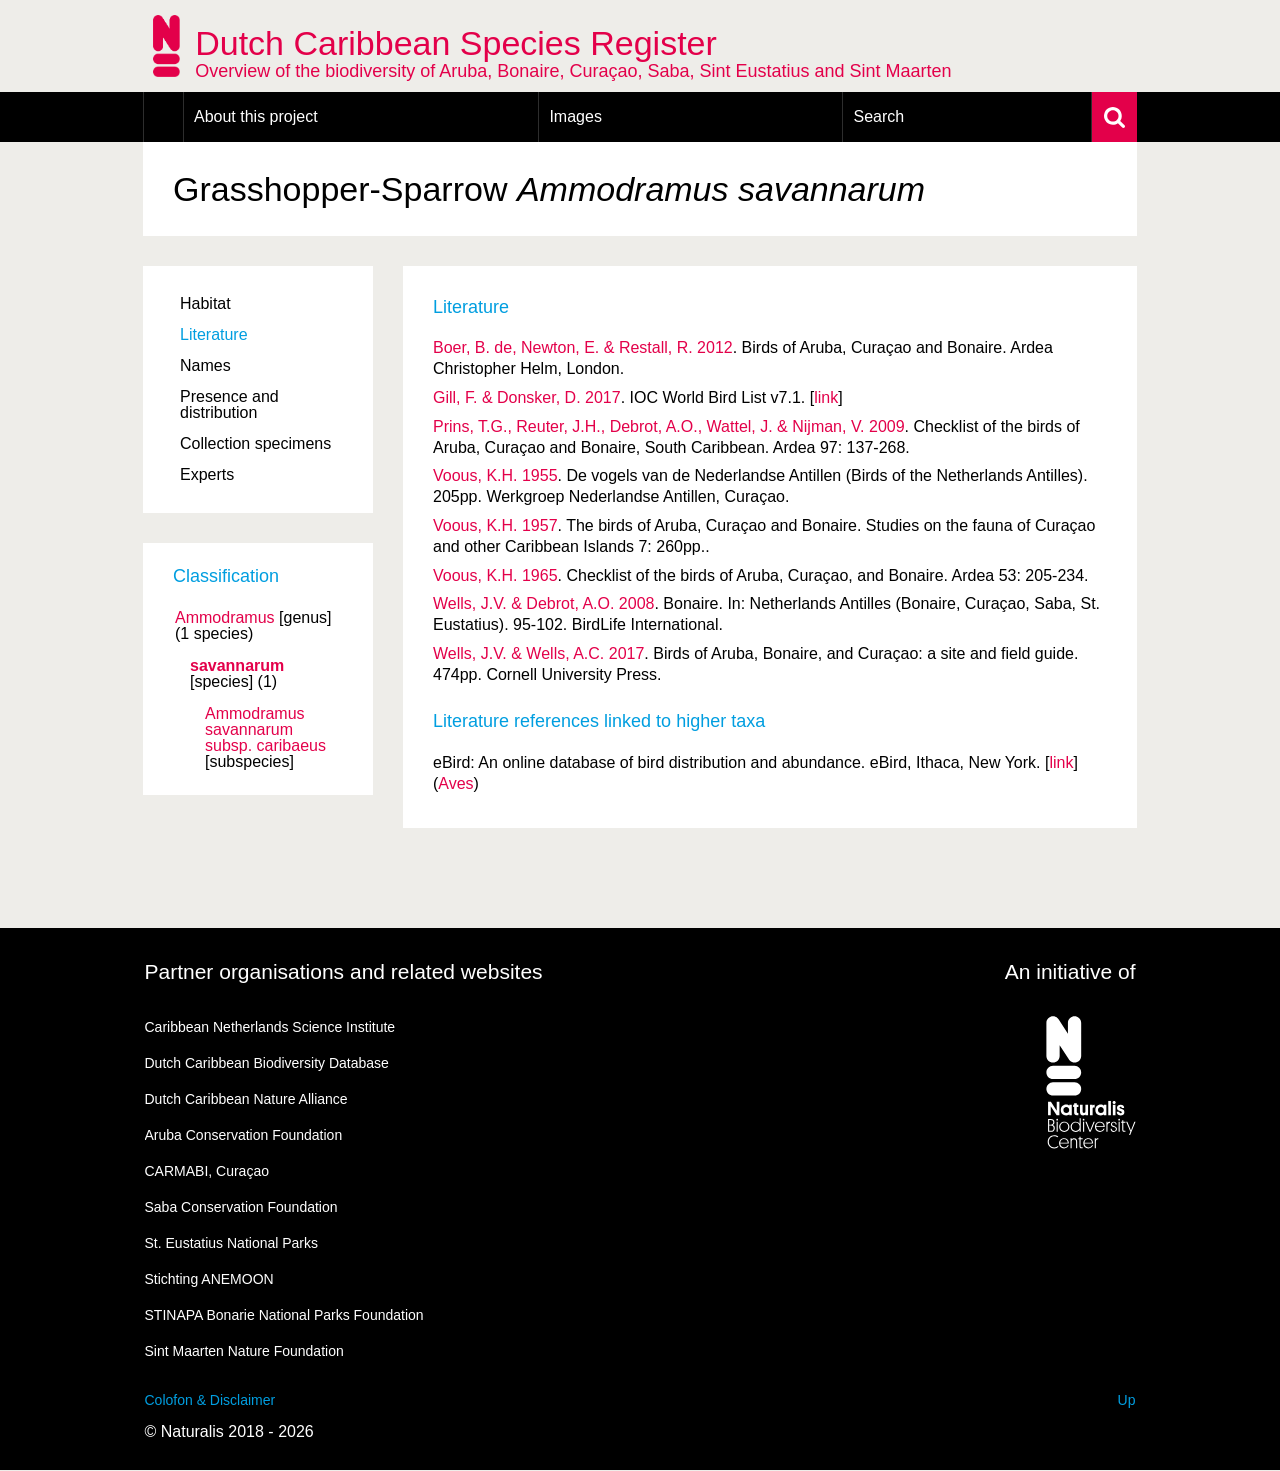 This screenshot has height=1471, width=1280. What do you see at coordinates (210, 1400) in the screenshot?
I see `Colofon & Disclaimer` at bounding box center [210, 1400].